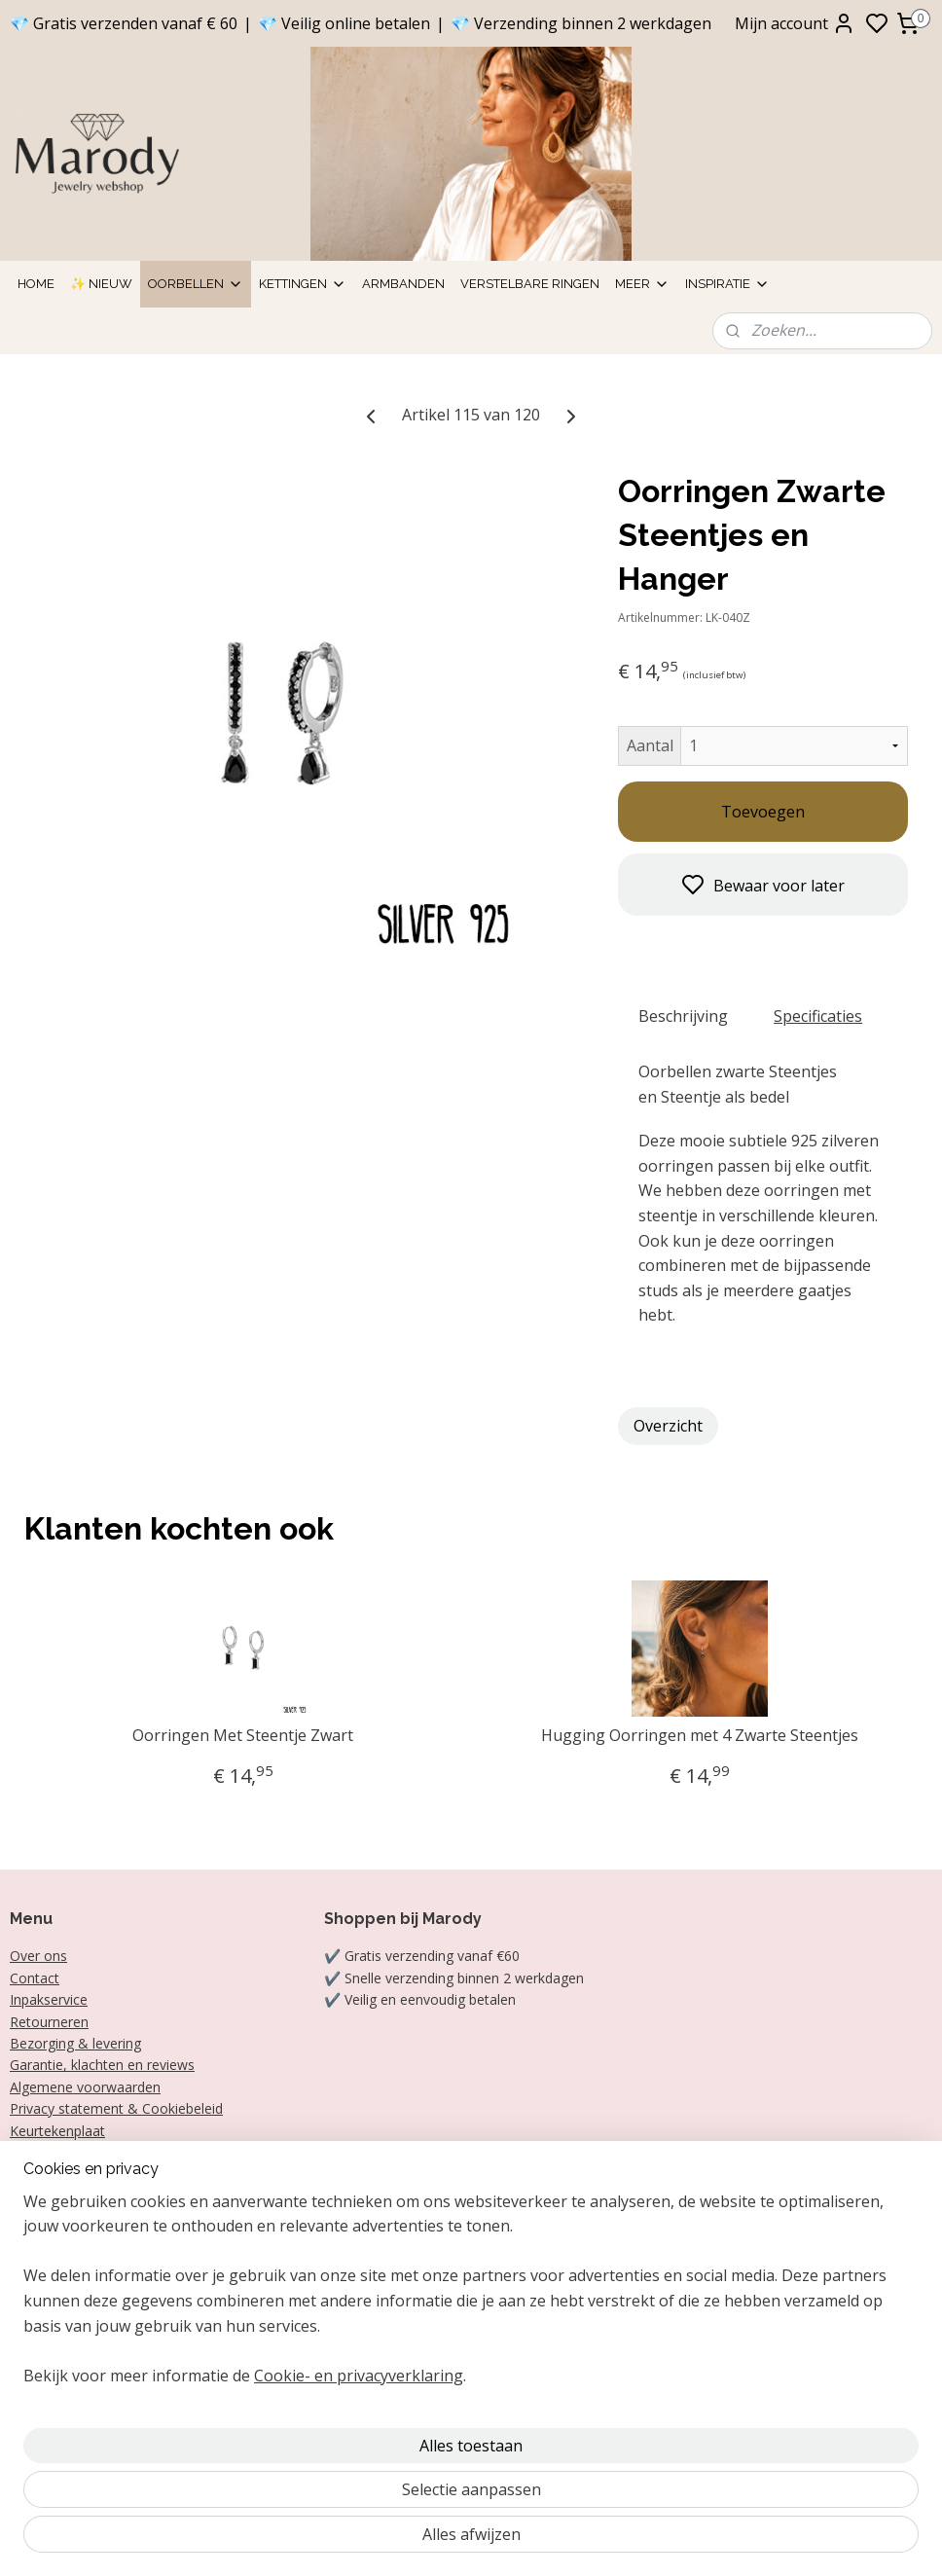 Image resolution: width=942 pixels, height=2576 pixels. I want to click on Keurtekenplaat, so click(57, 2131).